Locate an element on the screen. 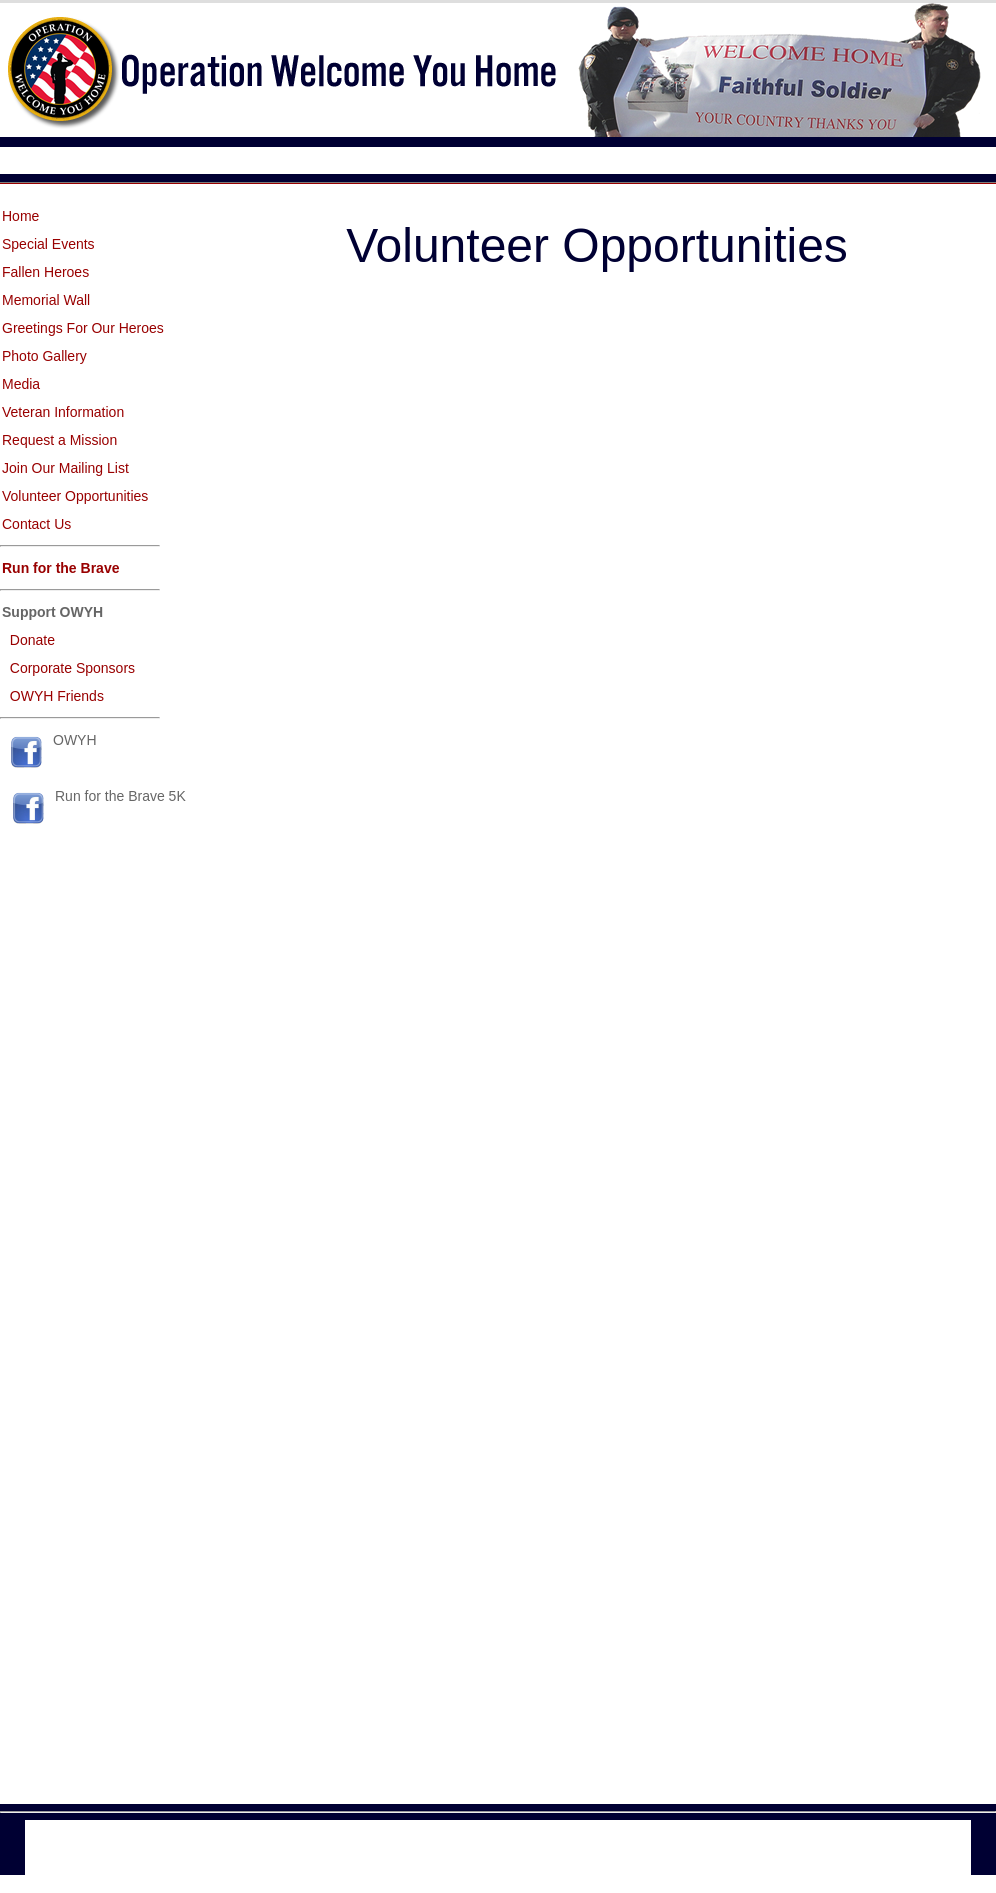 This screenshot has width=996, height=1893. Media is located at coordinates (21, 384).